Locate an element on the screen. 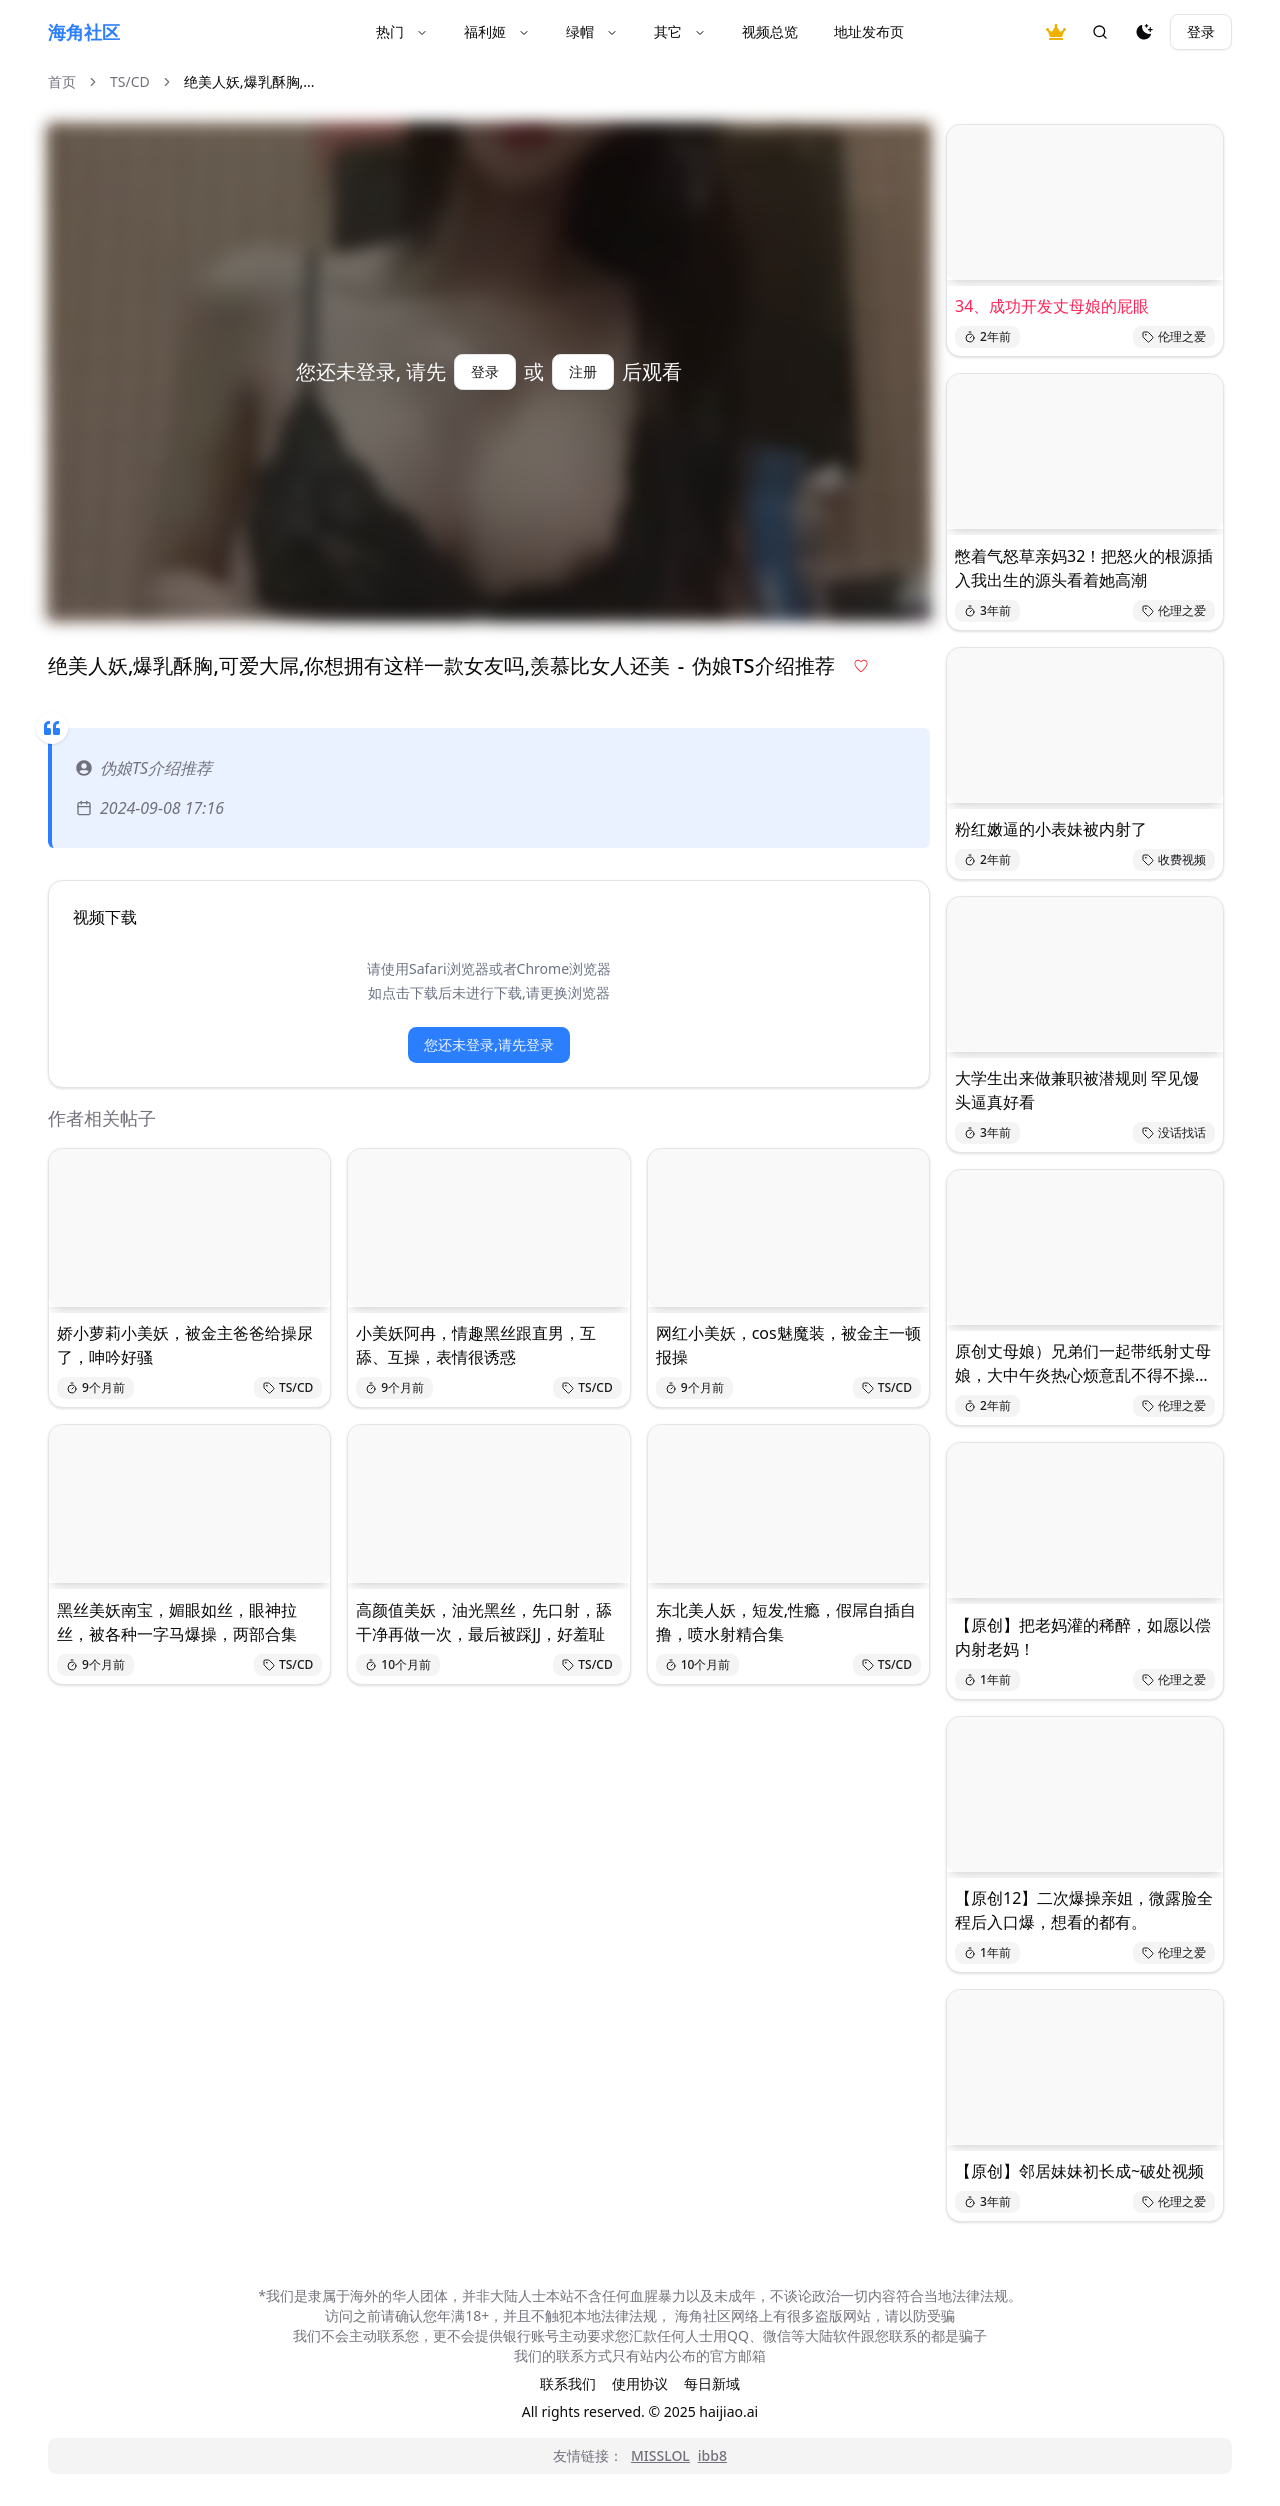  黑丝美妖南宝，媚眼如丝，眼神拉丝，被各种一字马爆操，两部合集 is located at coordinates (177, 1622).